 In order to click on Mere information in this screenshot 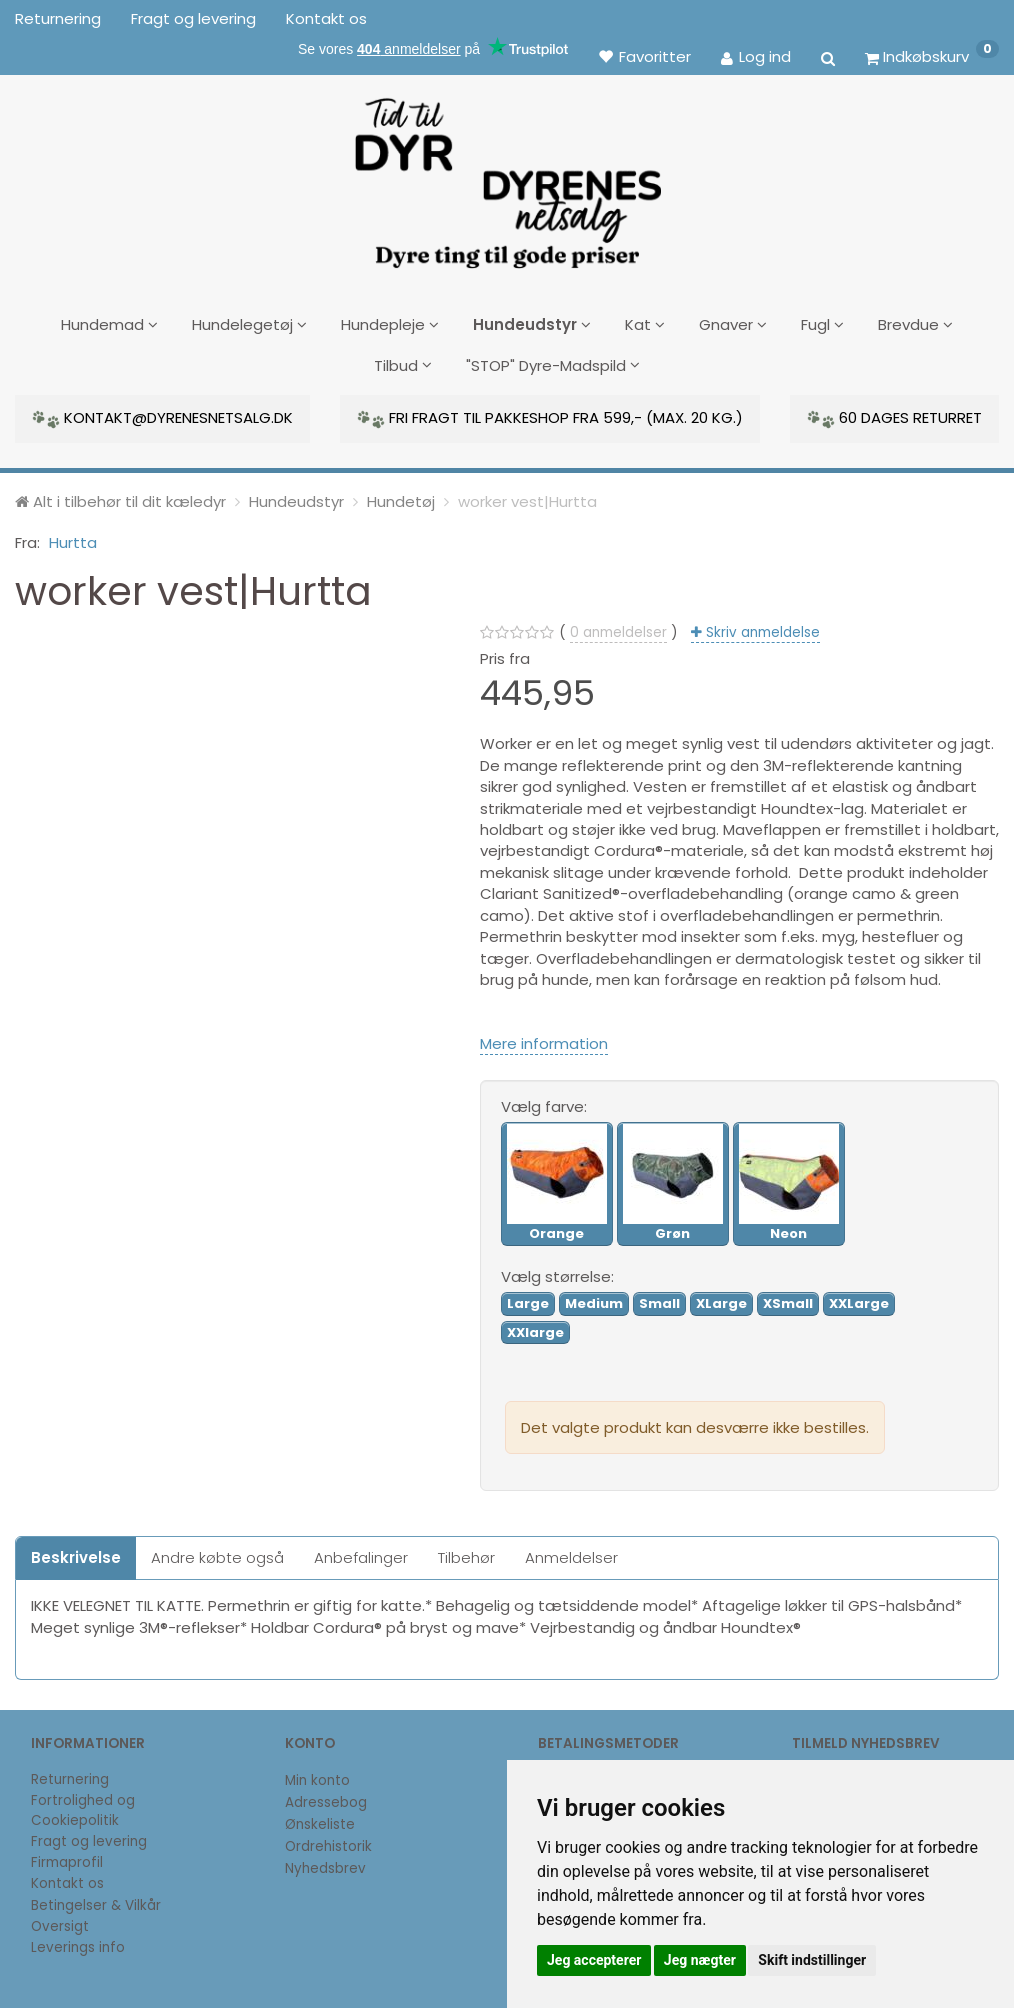, I will do `click(544, 1038)`.